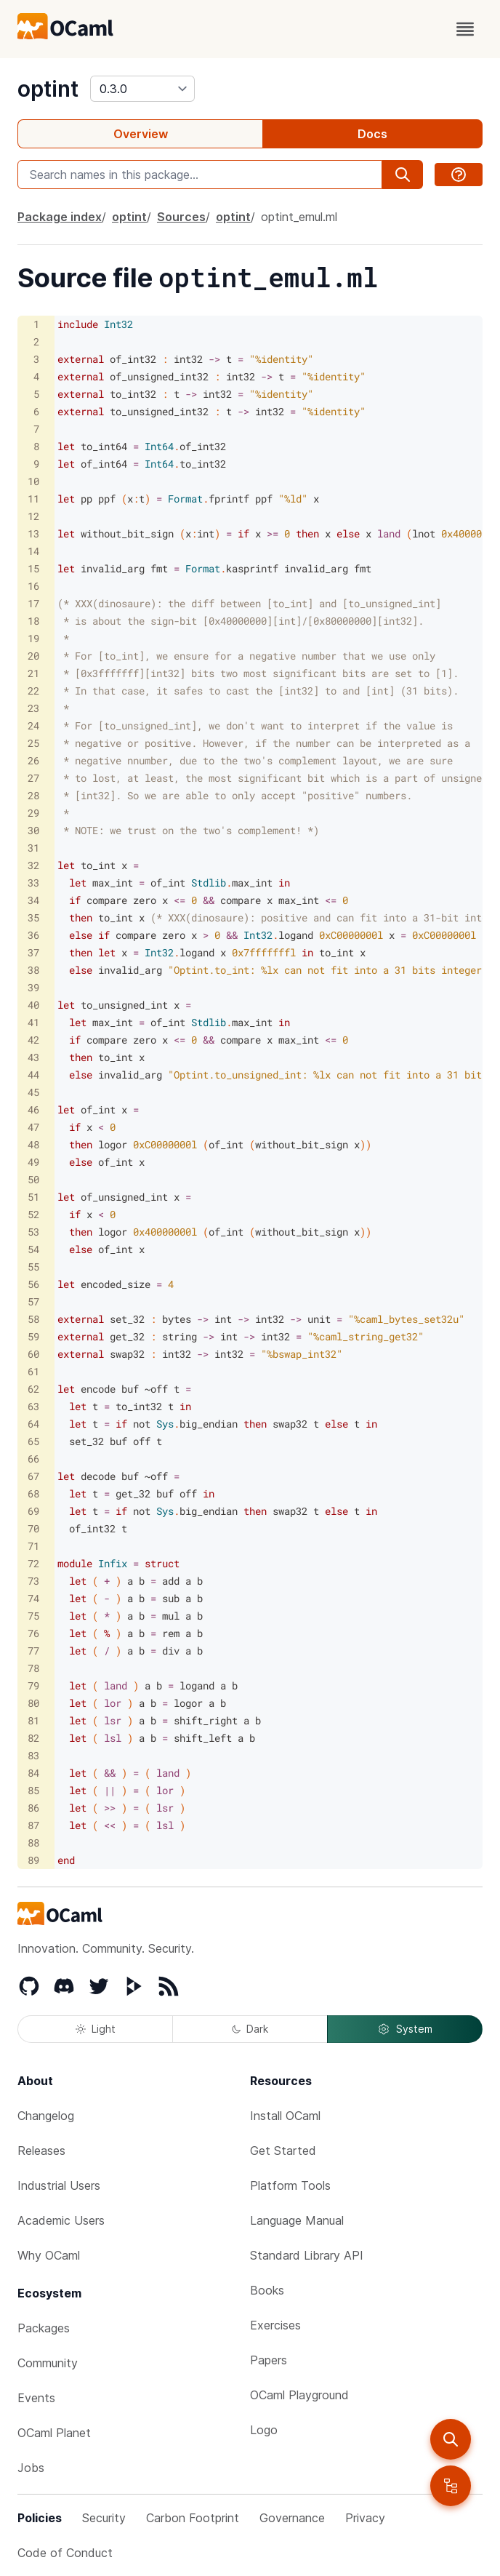 This screenshot has height=2576, width=500. What do you see at coordinates (292, 2518) in the screenshot?
I see `Governance` at bounding box center [292, 2518].